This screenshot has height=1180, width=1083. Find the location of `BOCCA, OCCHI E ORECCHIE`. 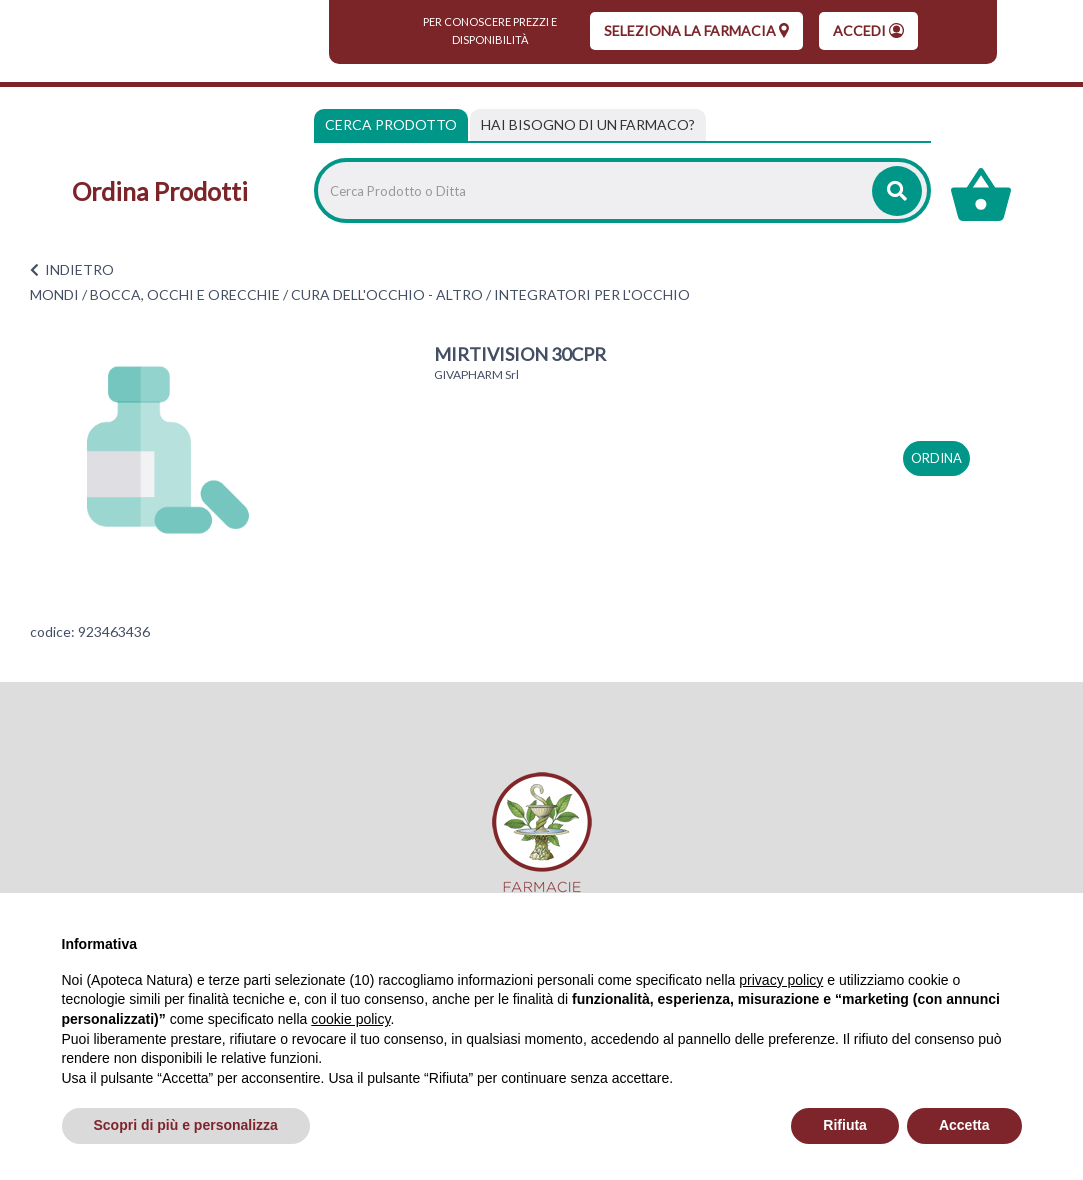

BOCCA, OCCHI E ORECCHIE is located at coordinates (185, 294).